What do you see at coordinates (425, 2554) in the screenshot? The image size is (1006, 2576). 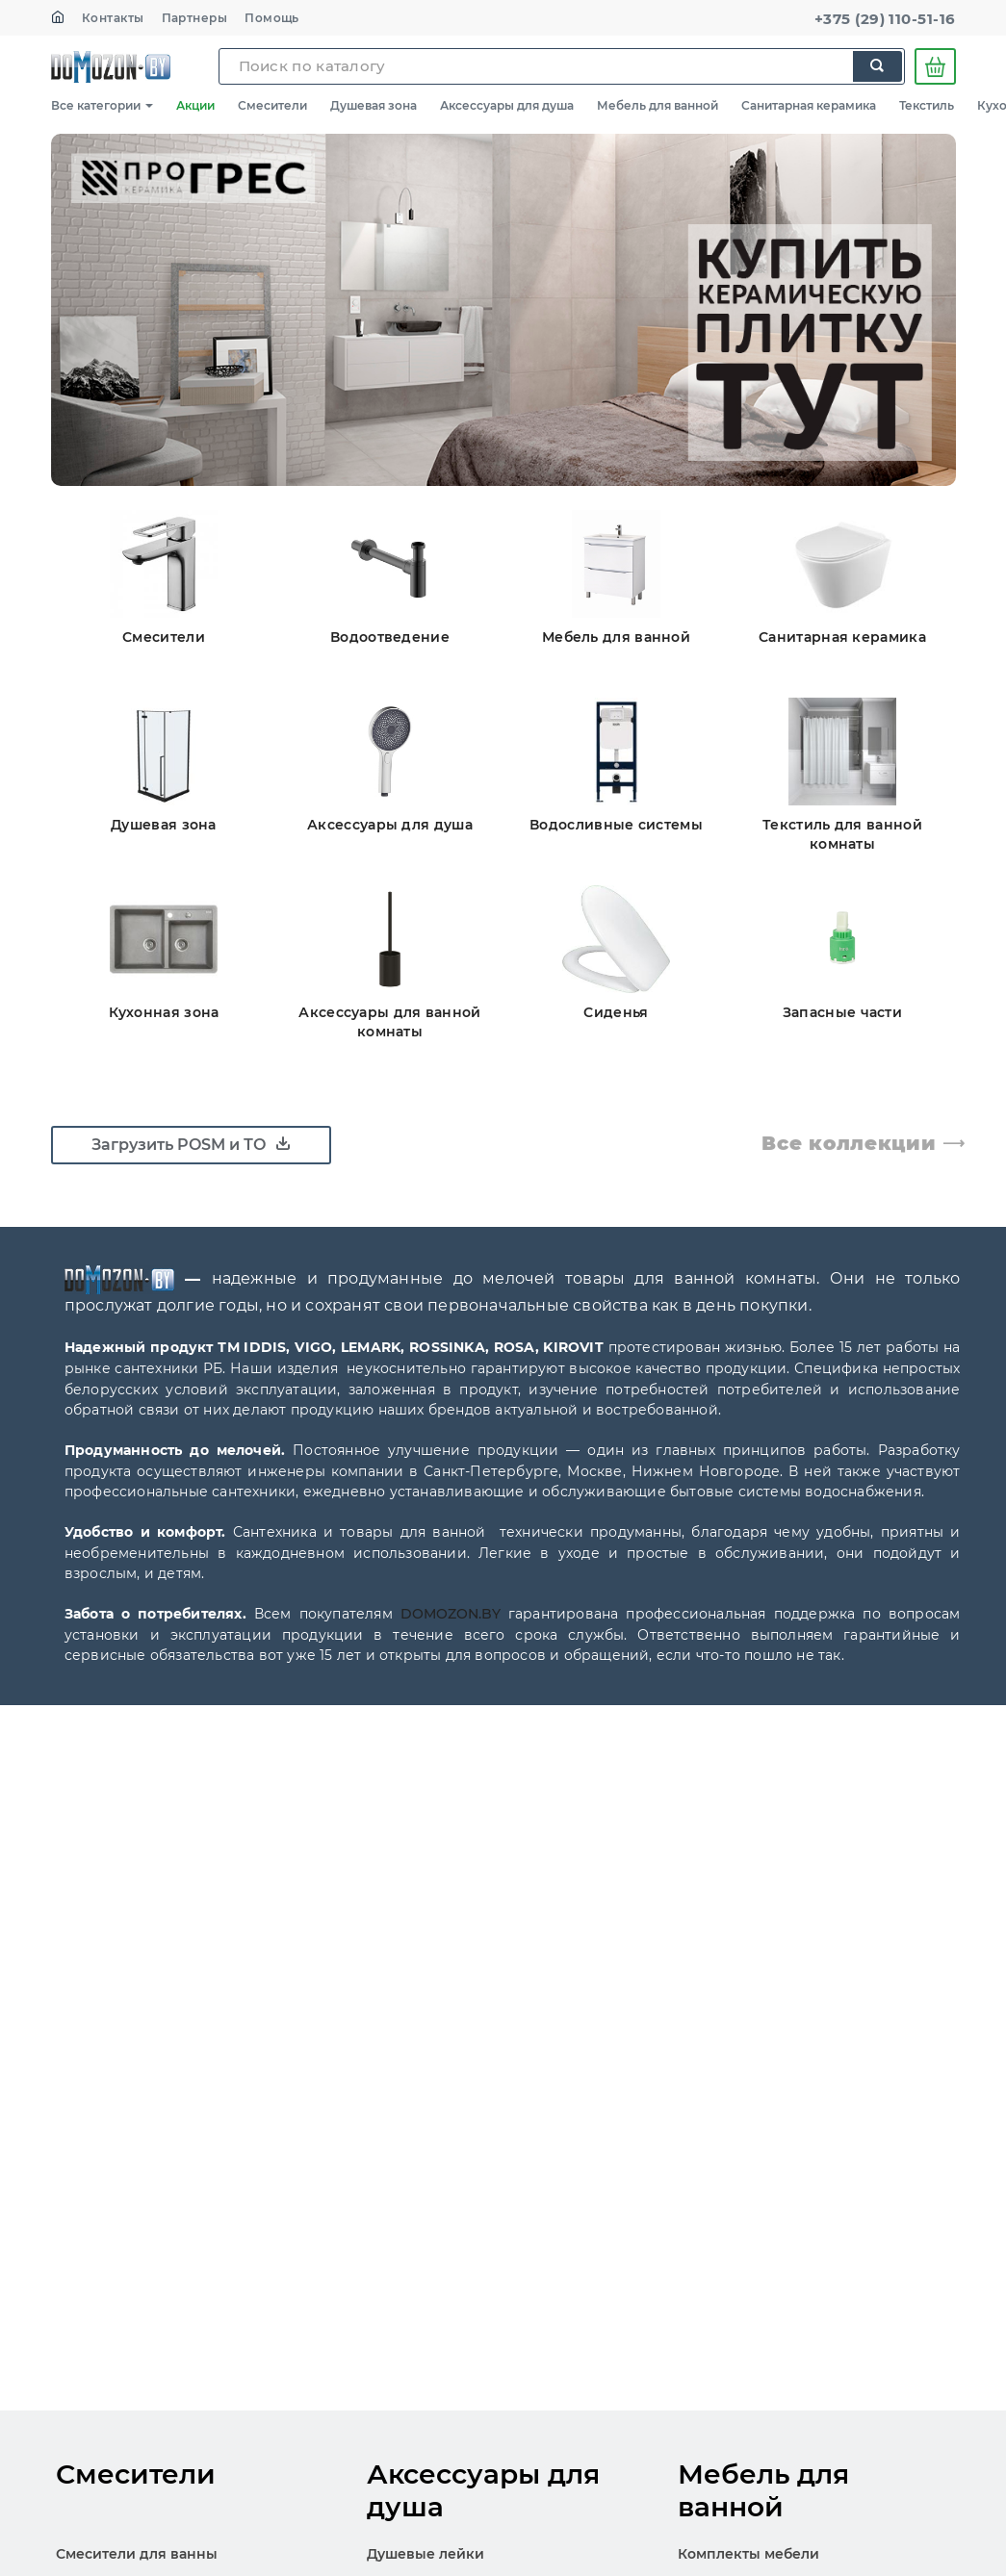 I see `Душевые лейки` at bounding box center [425, 2554].